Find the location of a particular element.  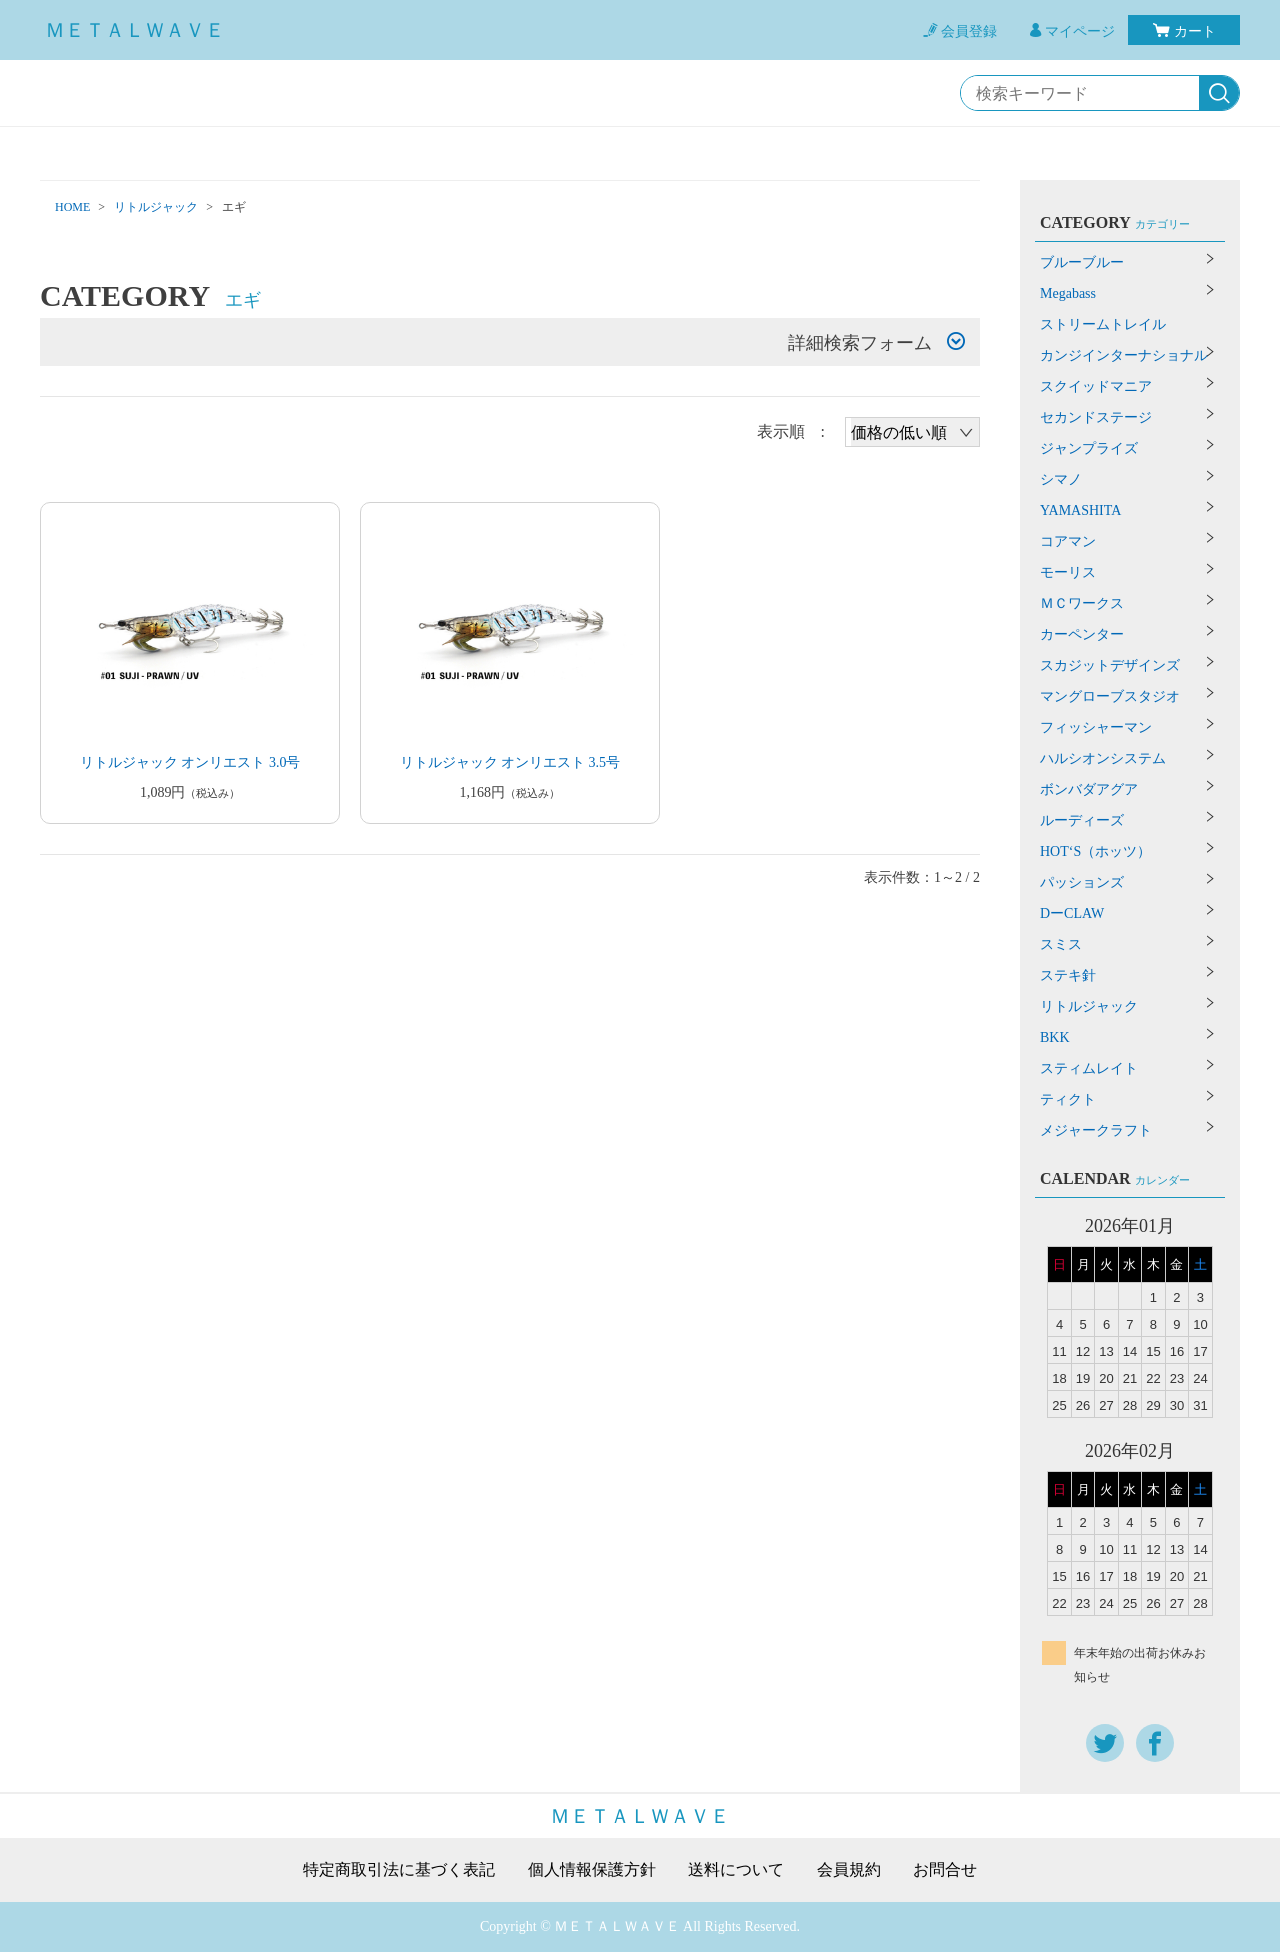

スミス is located at coordinates (1061, 944).